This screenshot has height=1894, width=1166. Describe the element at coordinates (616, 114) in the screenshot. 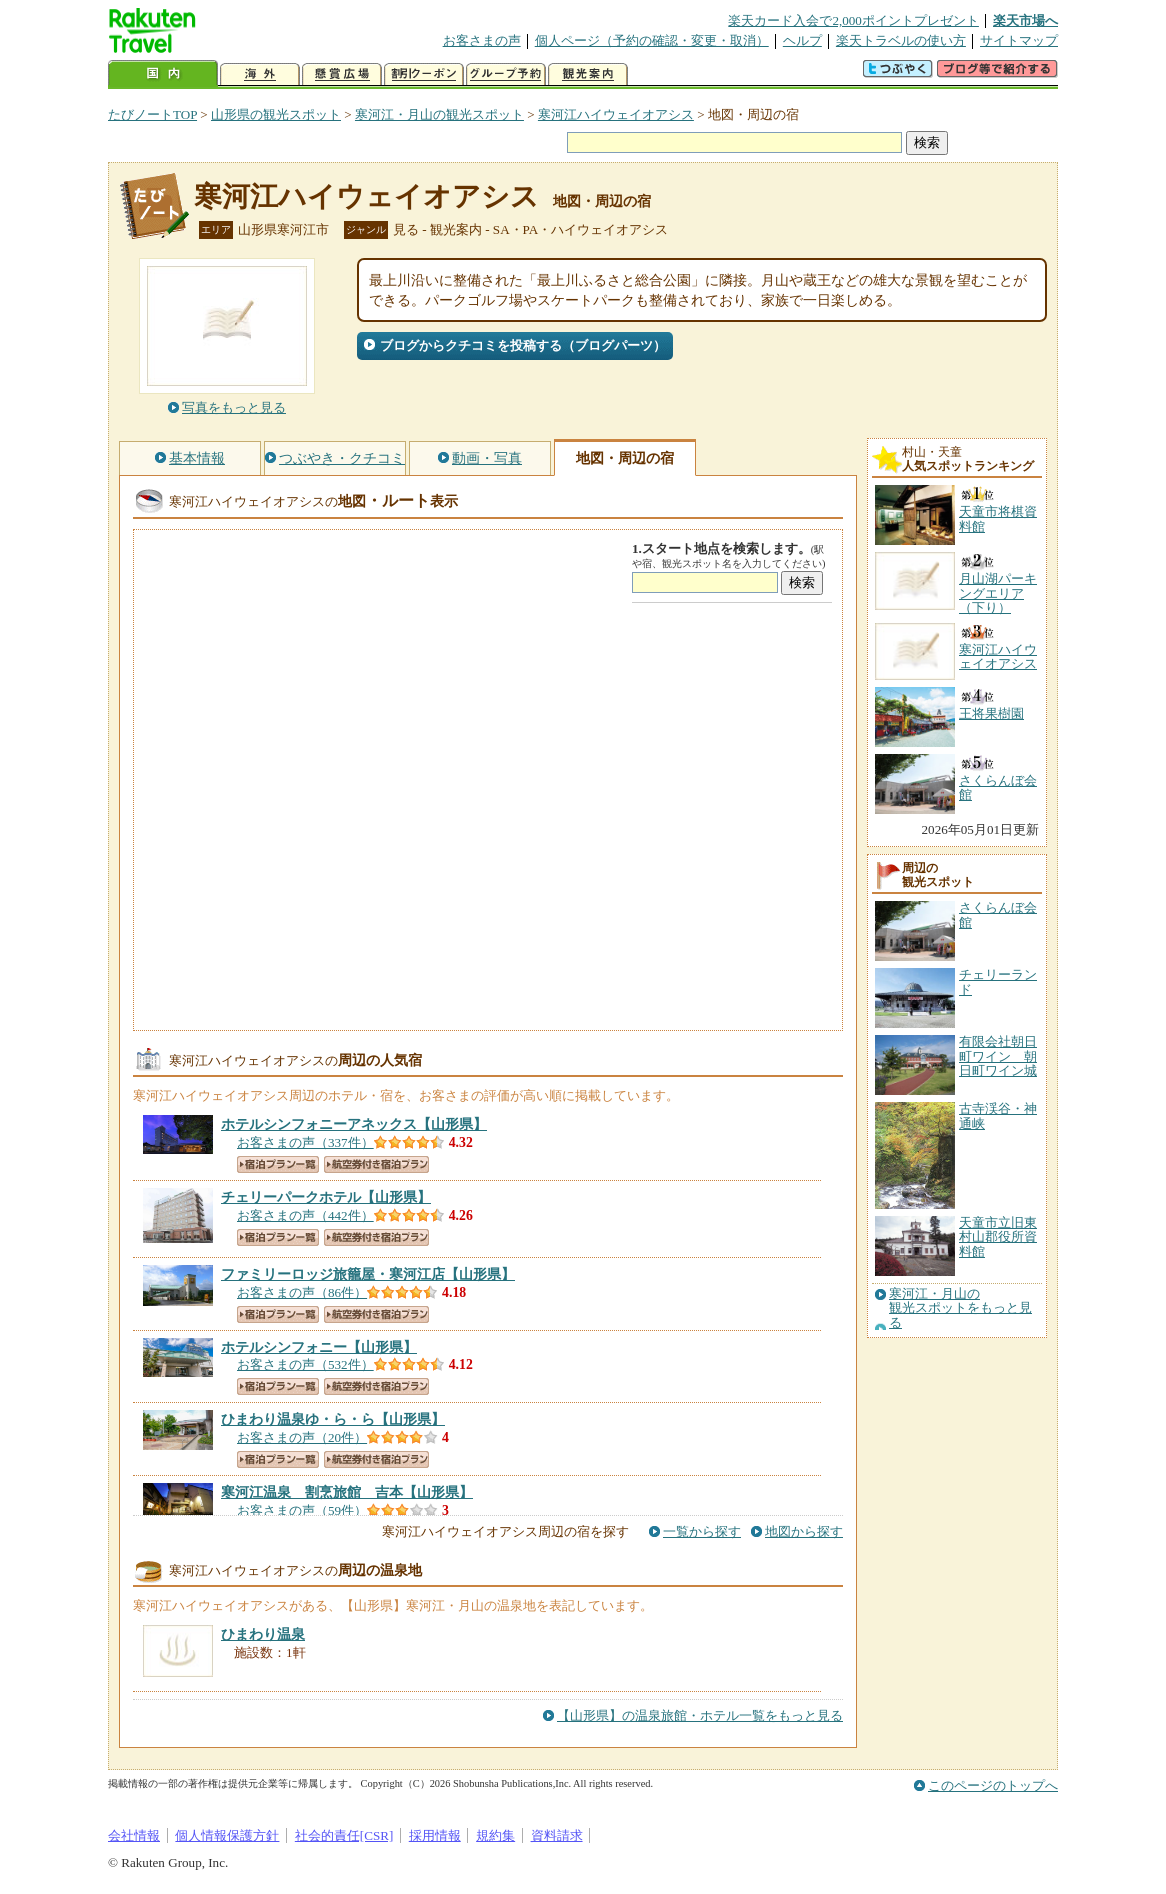

I see `寒河江ハイウェイオアシス` at that location.